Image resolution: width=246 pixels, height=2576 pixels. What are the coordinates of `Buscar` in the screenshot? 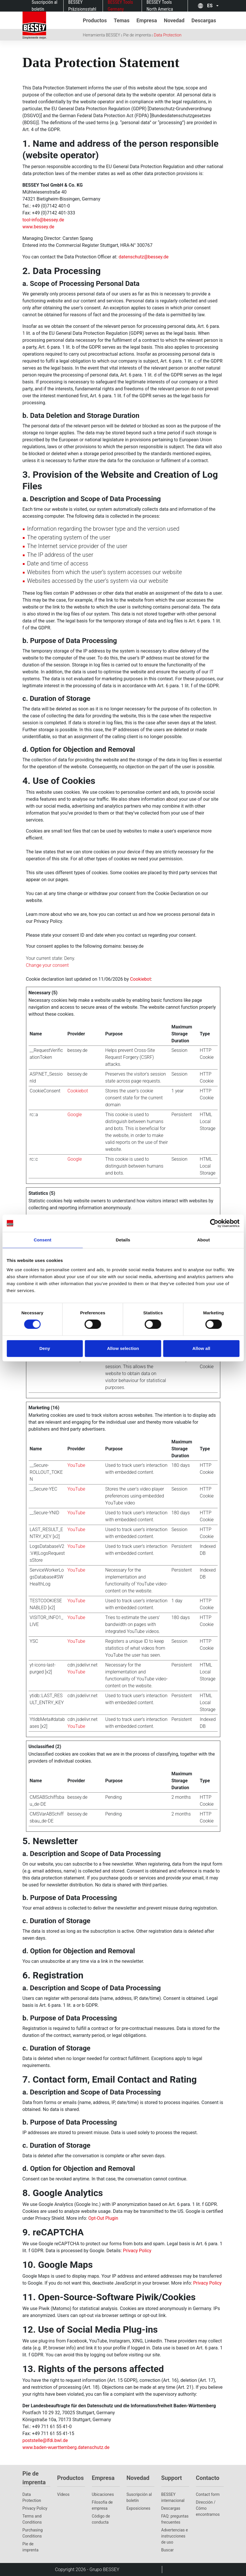 It's located at (167, 2550).